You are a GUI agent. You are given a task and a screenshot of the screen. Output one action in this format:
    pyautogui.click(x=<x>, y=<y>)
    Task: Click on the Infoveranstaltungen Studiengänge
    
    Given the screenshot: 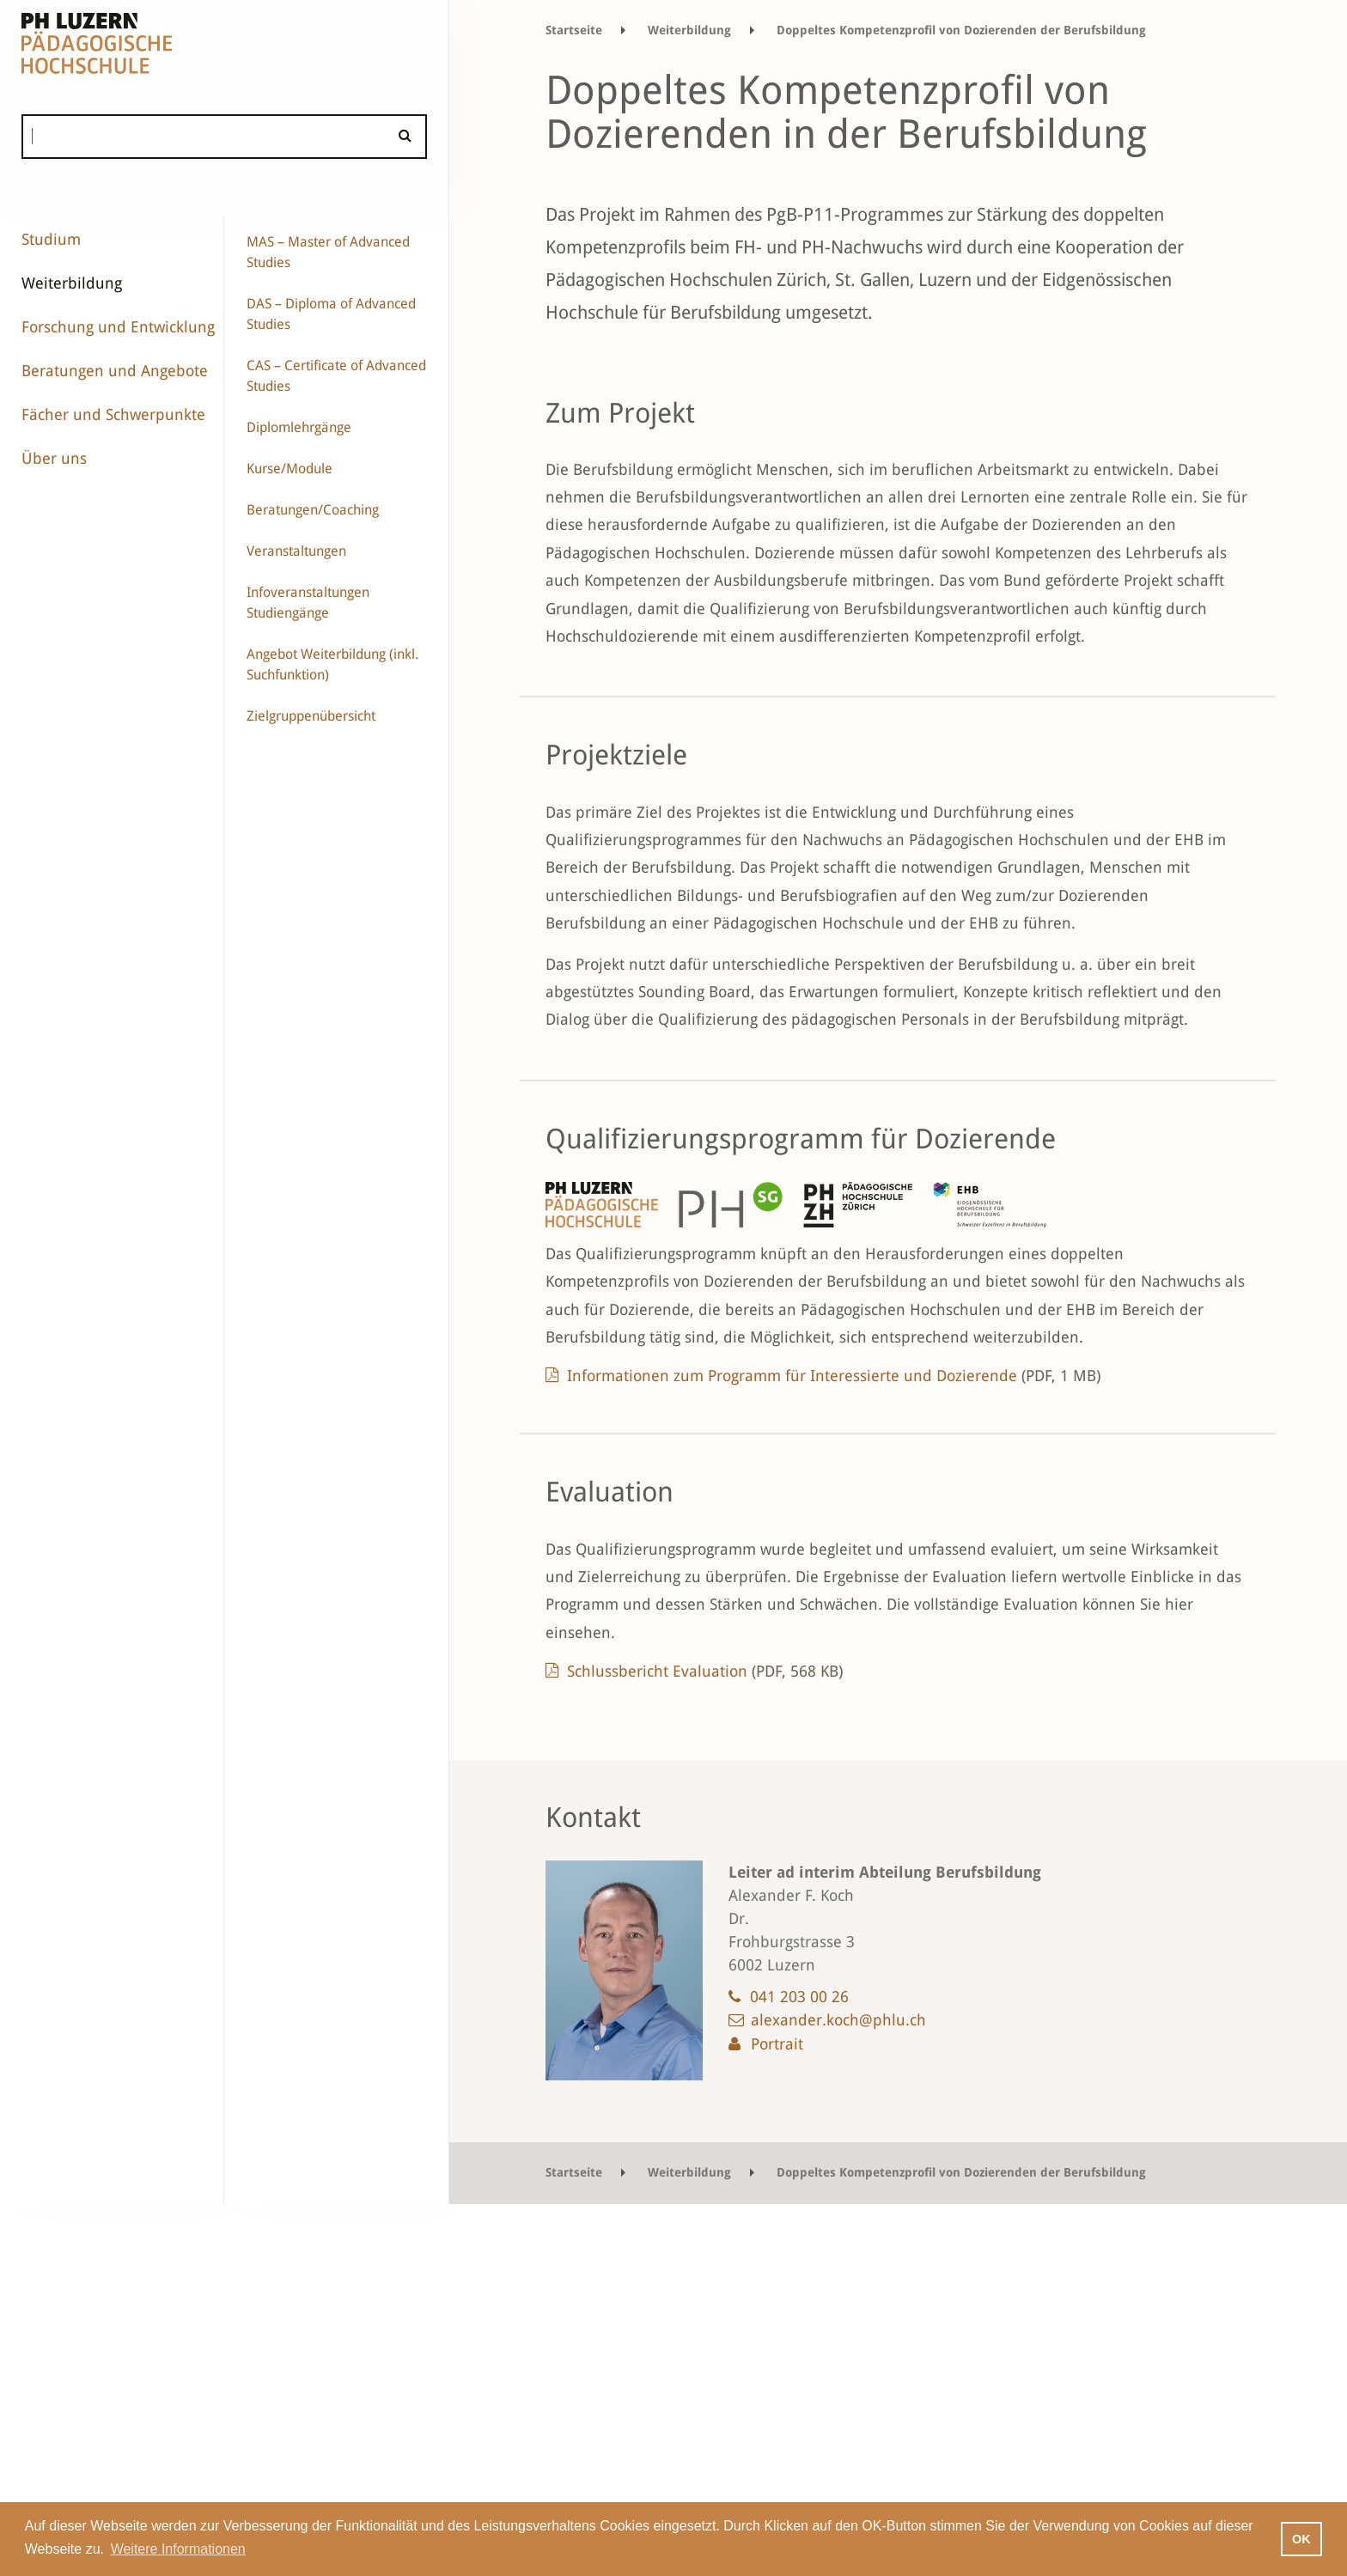 What is the action you would take?
    pyautogui.click(x=308, y=602)
    